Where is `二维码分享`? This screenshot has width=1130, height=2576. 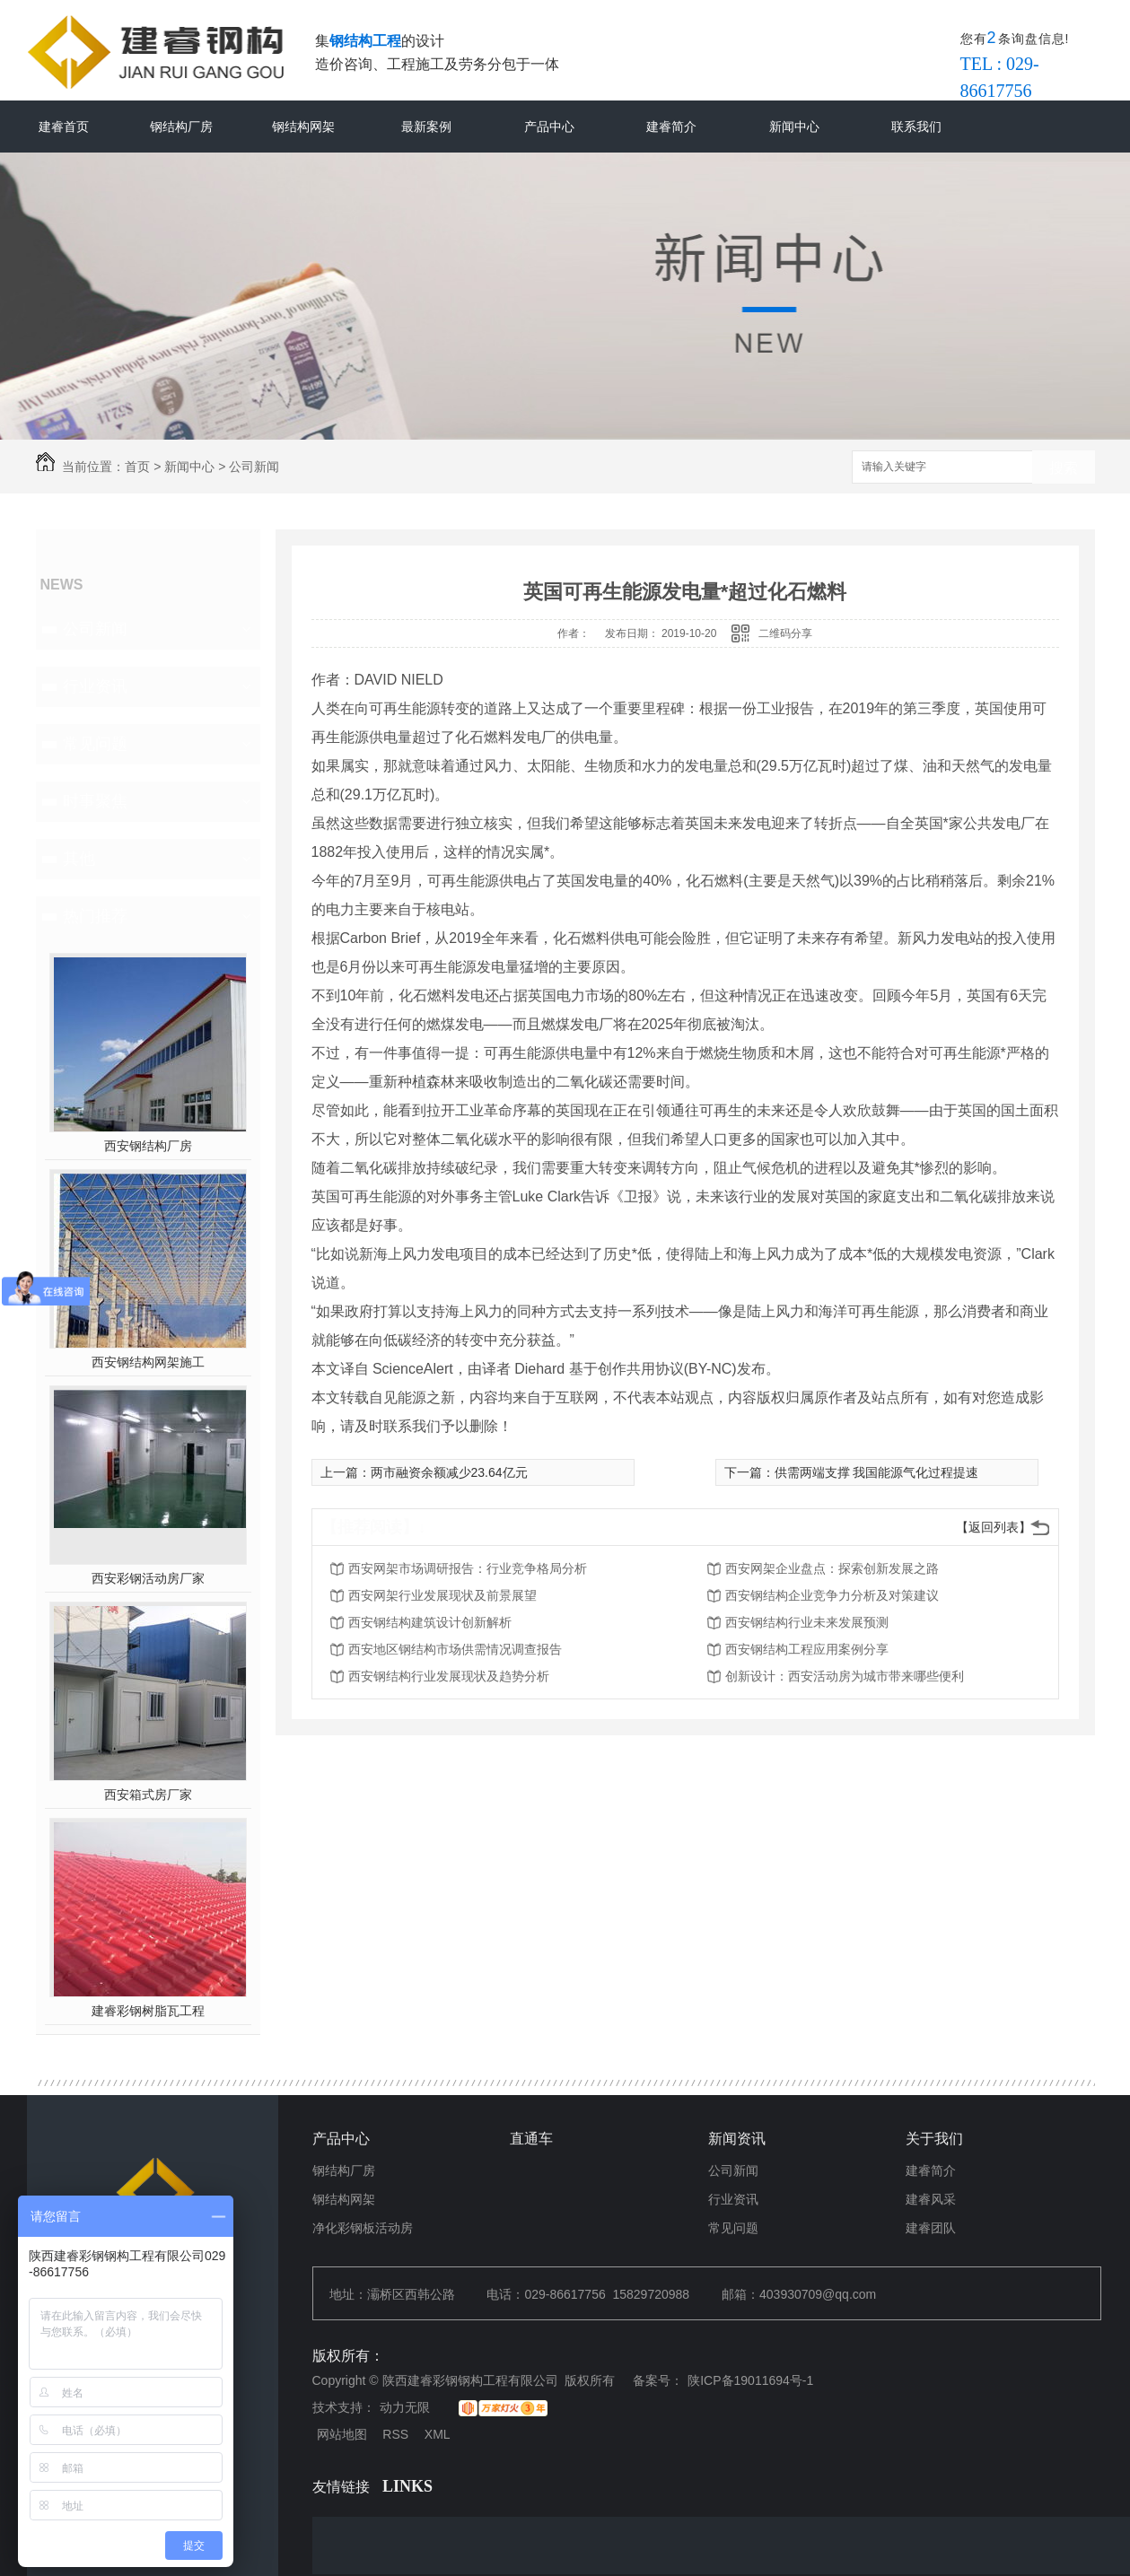
二维码分享 is located at coordinates (785, 633).